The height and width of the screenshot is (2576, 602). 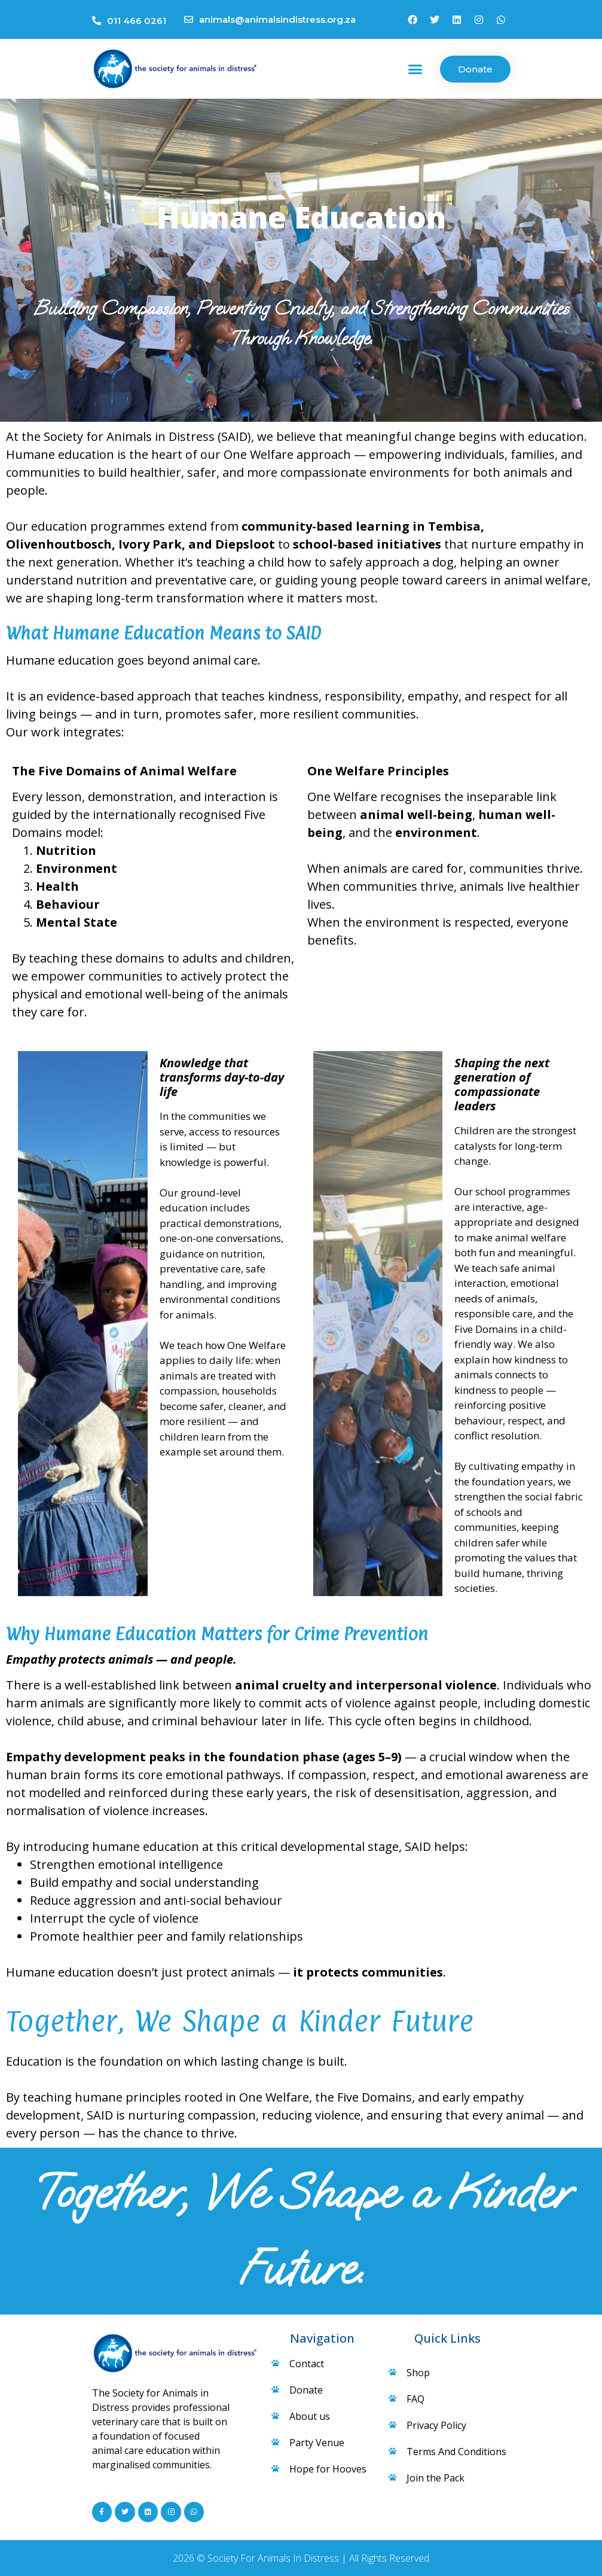 What do you see at coordinates (415, 68) in the screenshot?
I see `[button]` at bounding box center [415, 68].